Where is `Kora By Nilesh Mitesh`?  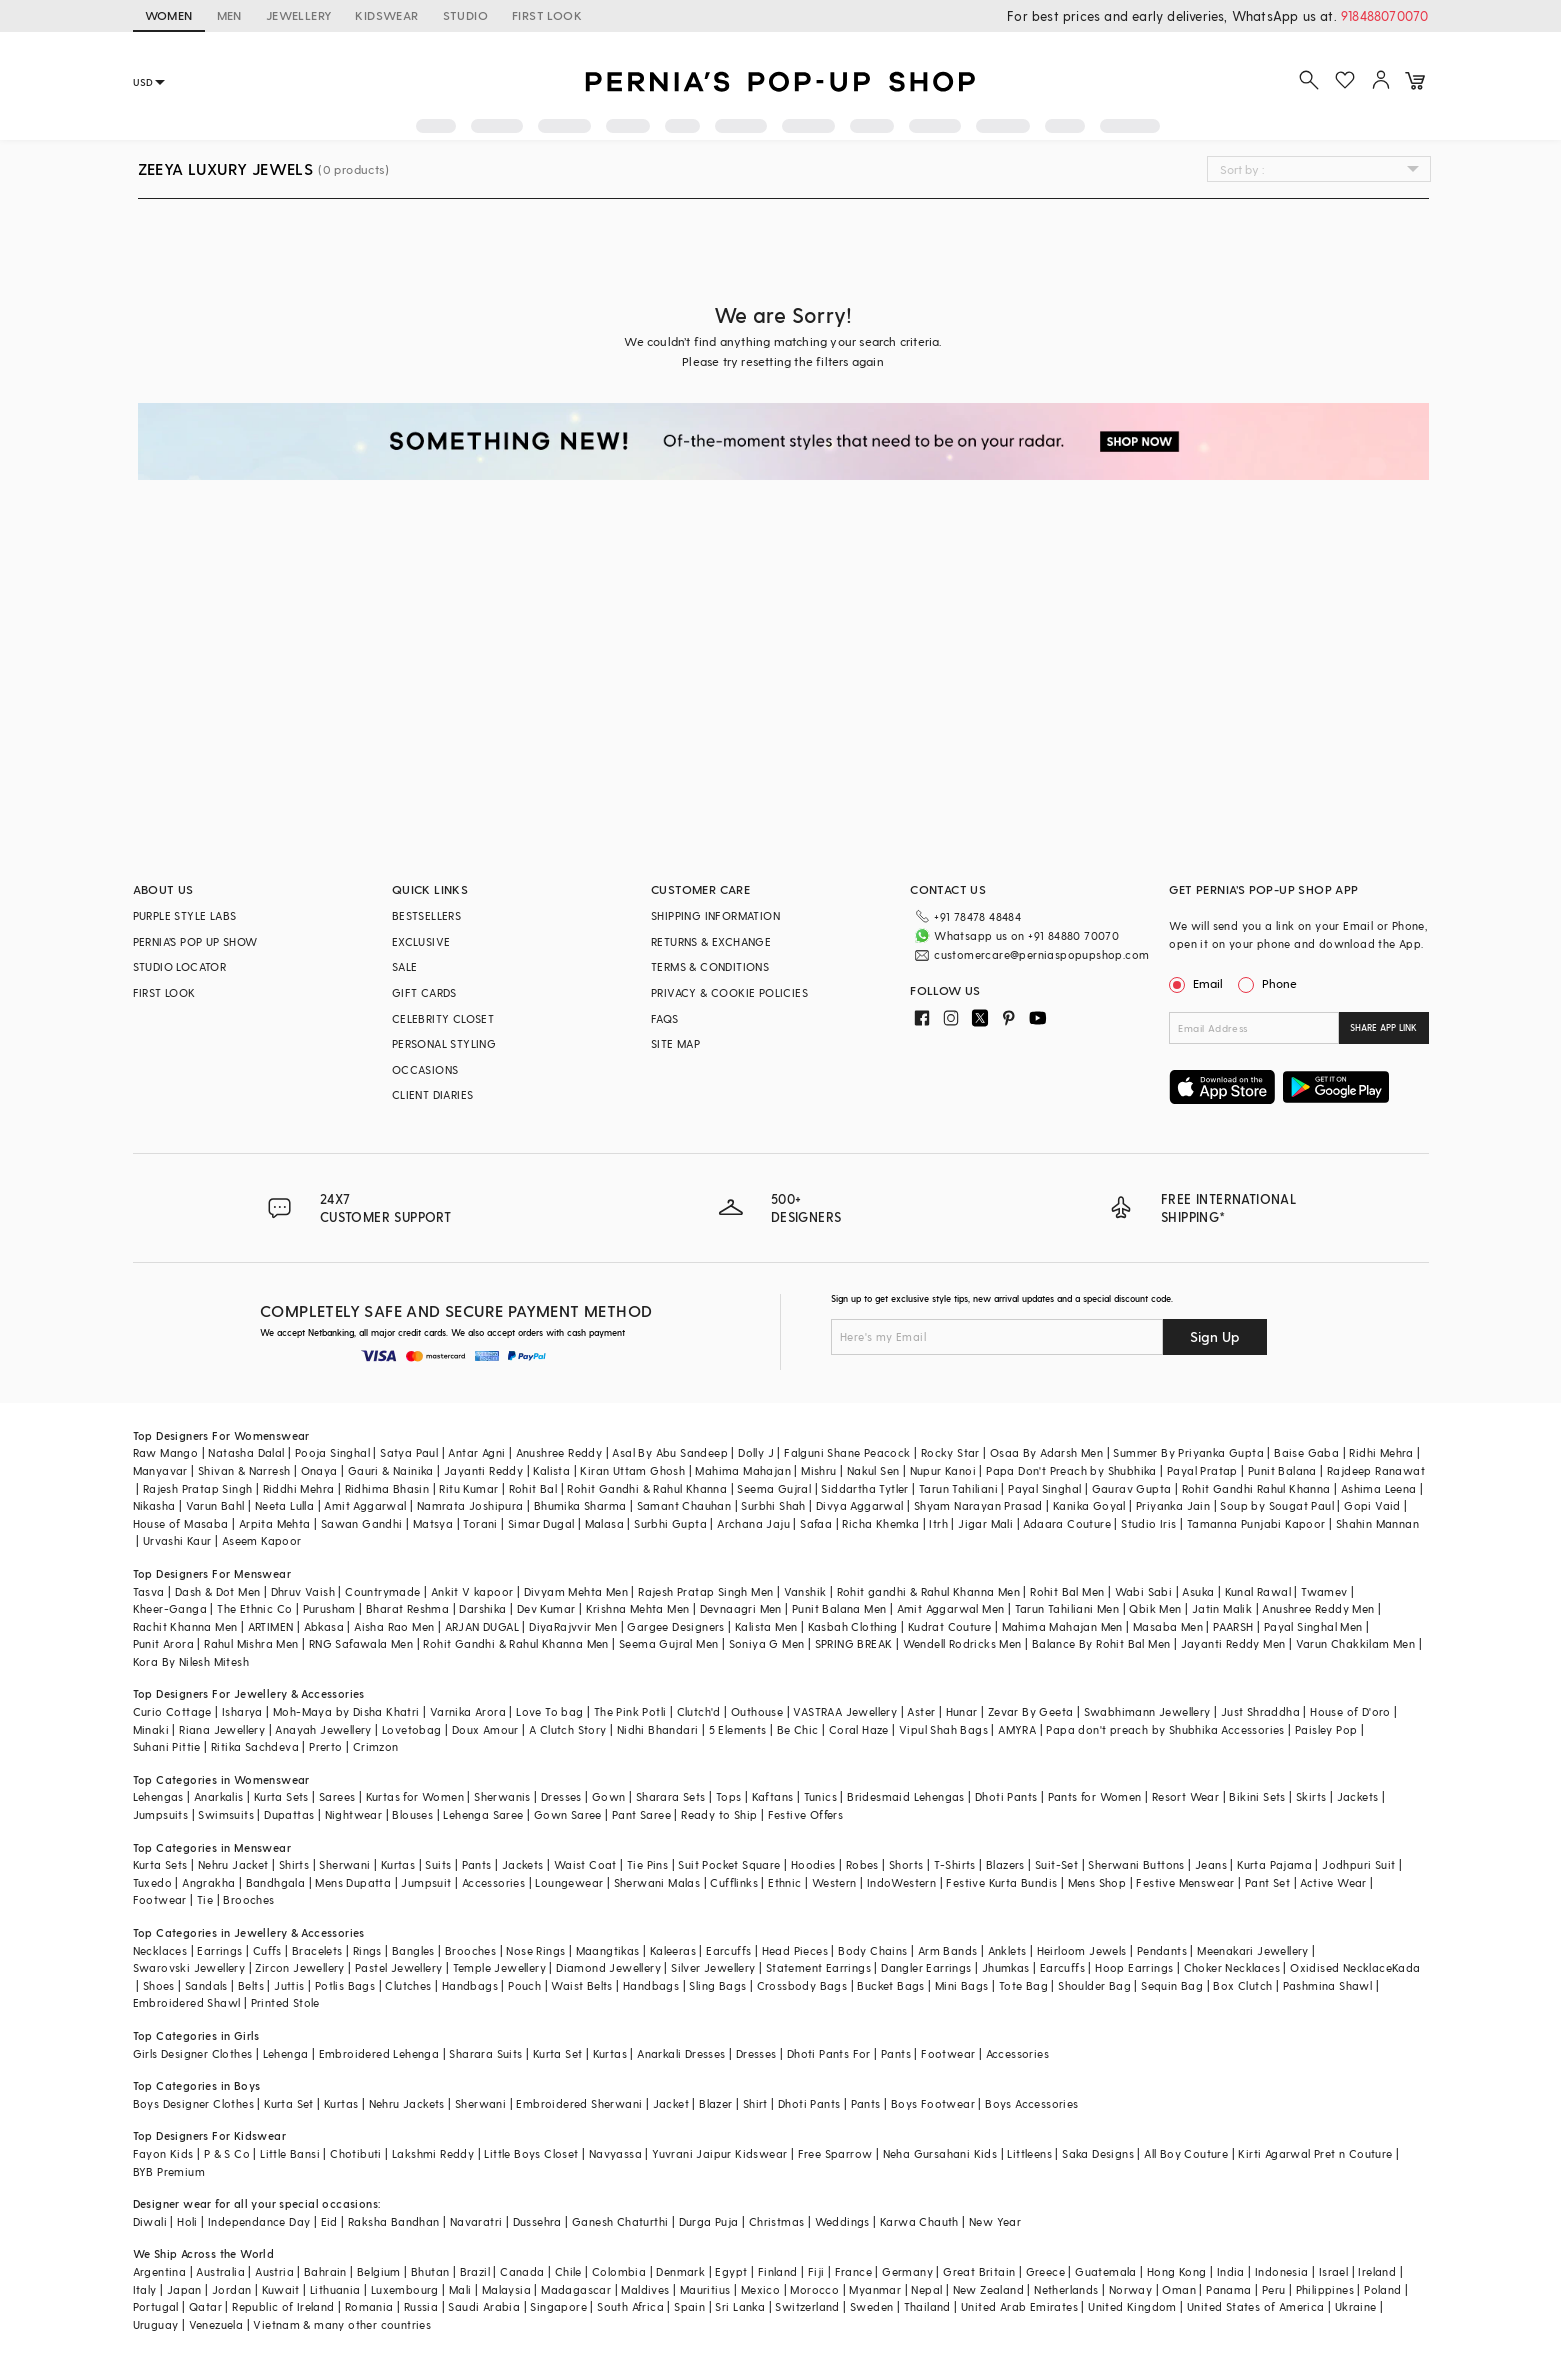 Kora By Nilesh Mitesh is located at coordinates (191, 1661).